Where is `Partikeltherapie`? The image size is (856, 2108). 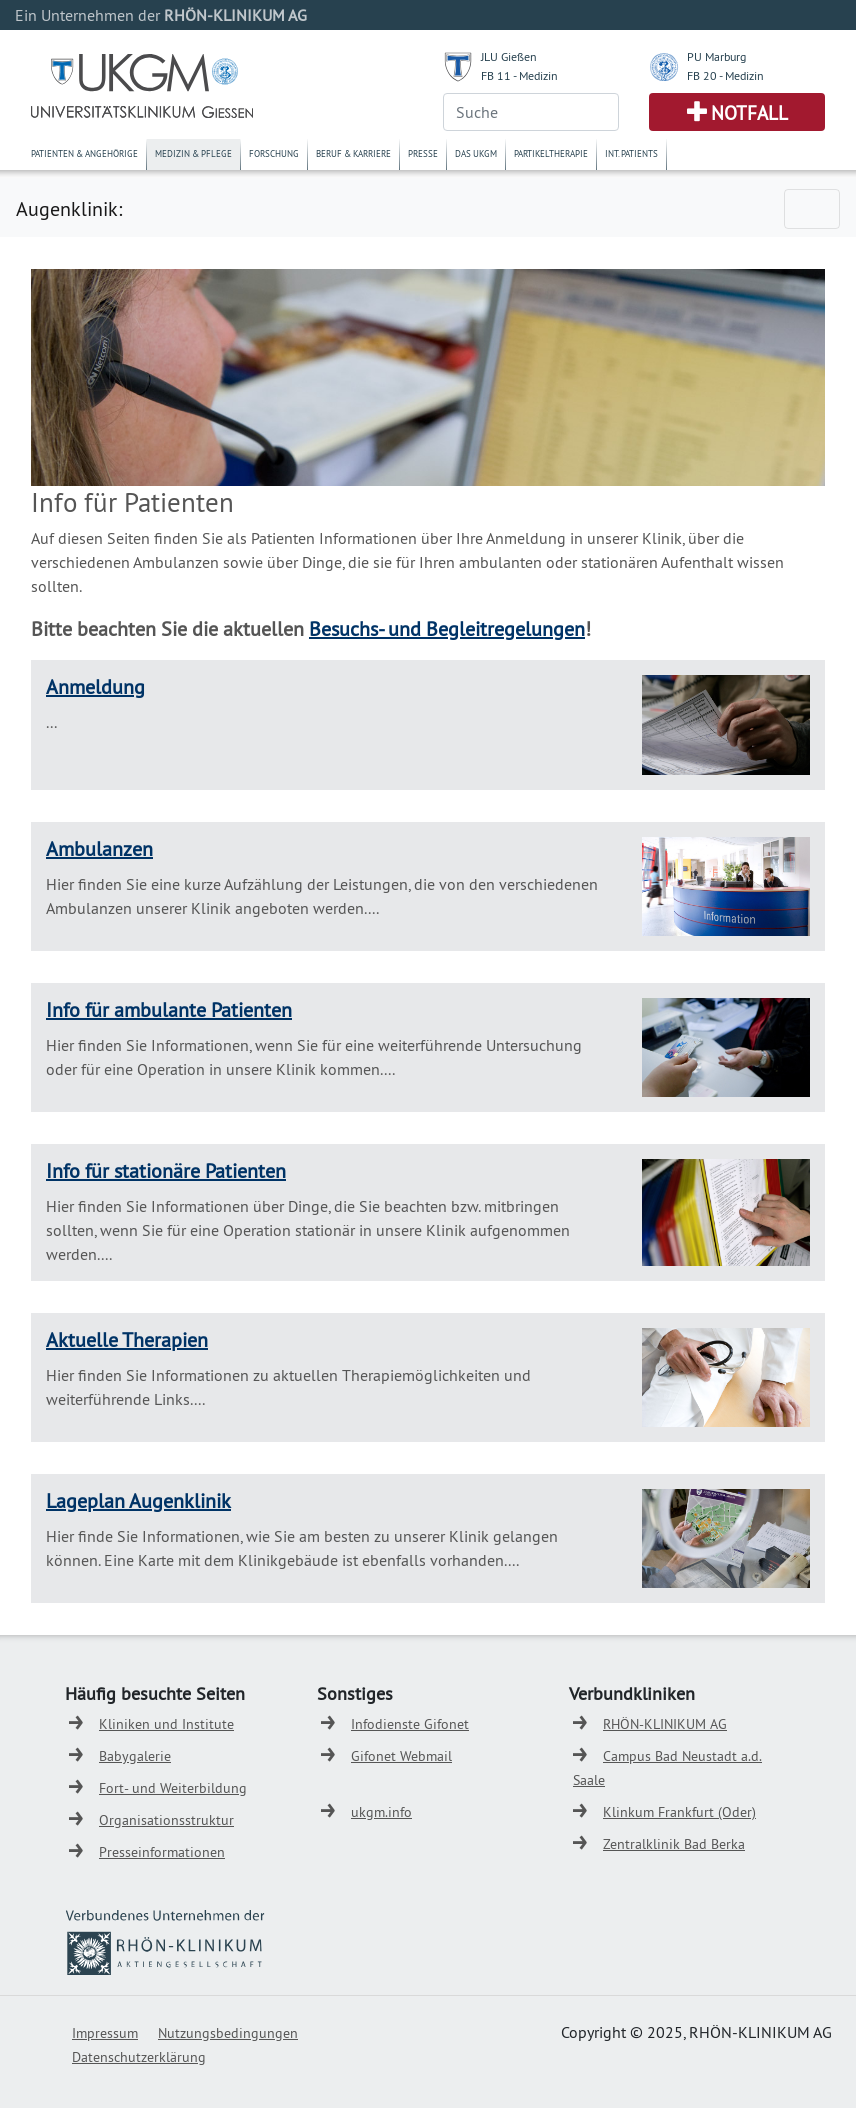 Partikeltherapie is located at coordinates (551, 153).